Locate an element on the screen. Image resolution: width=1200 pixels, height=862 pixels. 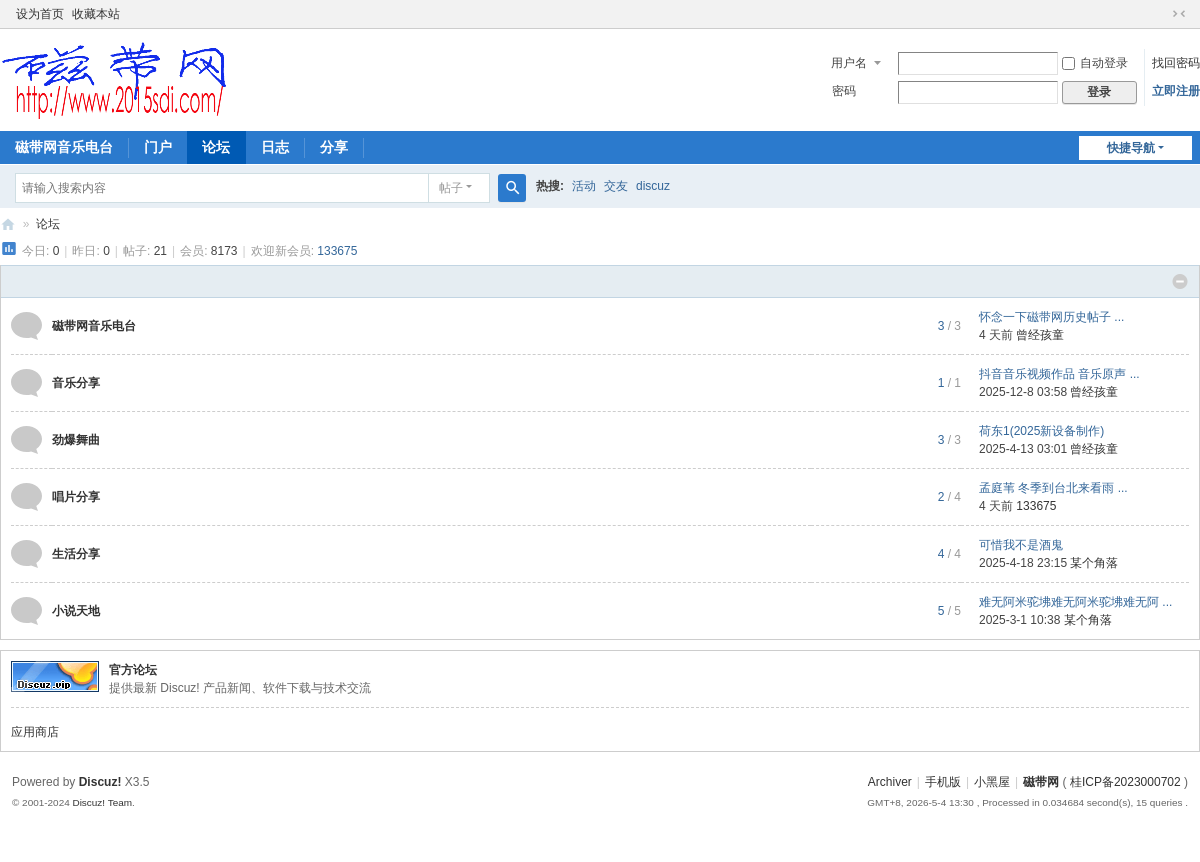
小说天地 is located at coordinates (76, 611).